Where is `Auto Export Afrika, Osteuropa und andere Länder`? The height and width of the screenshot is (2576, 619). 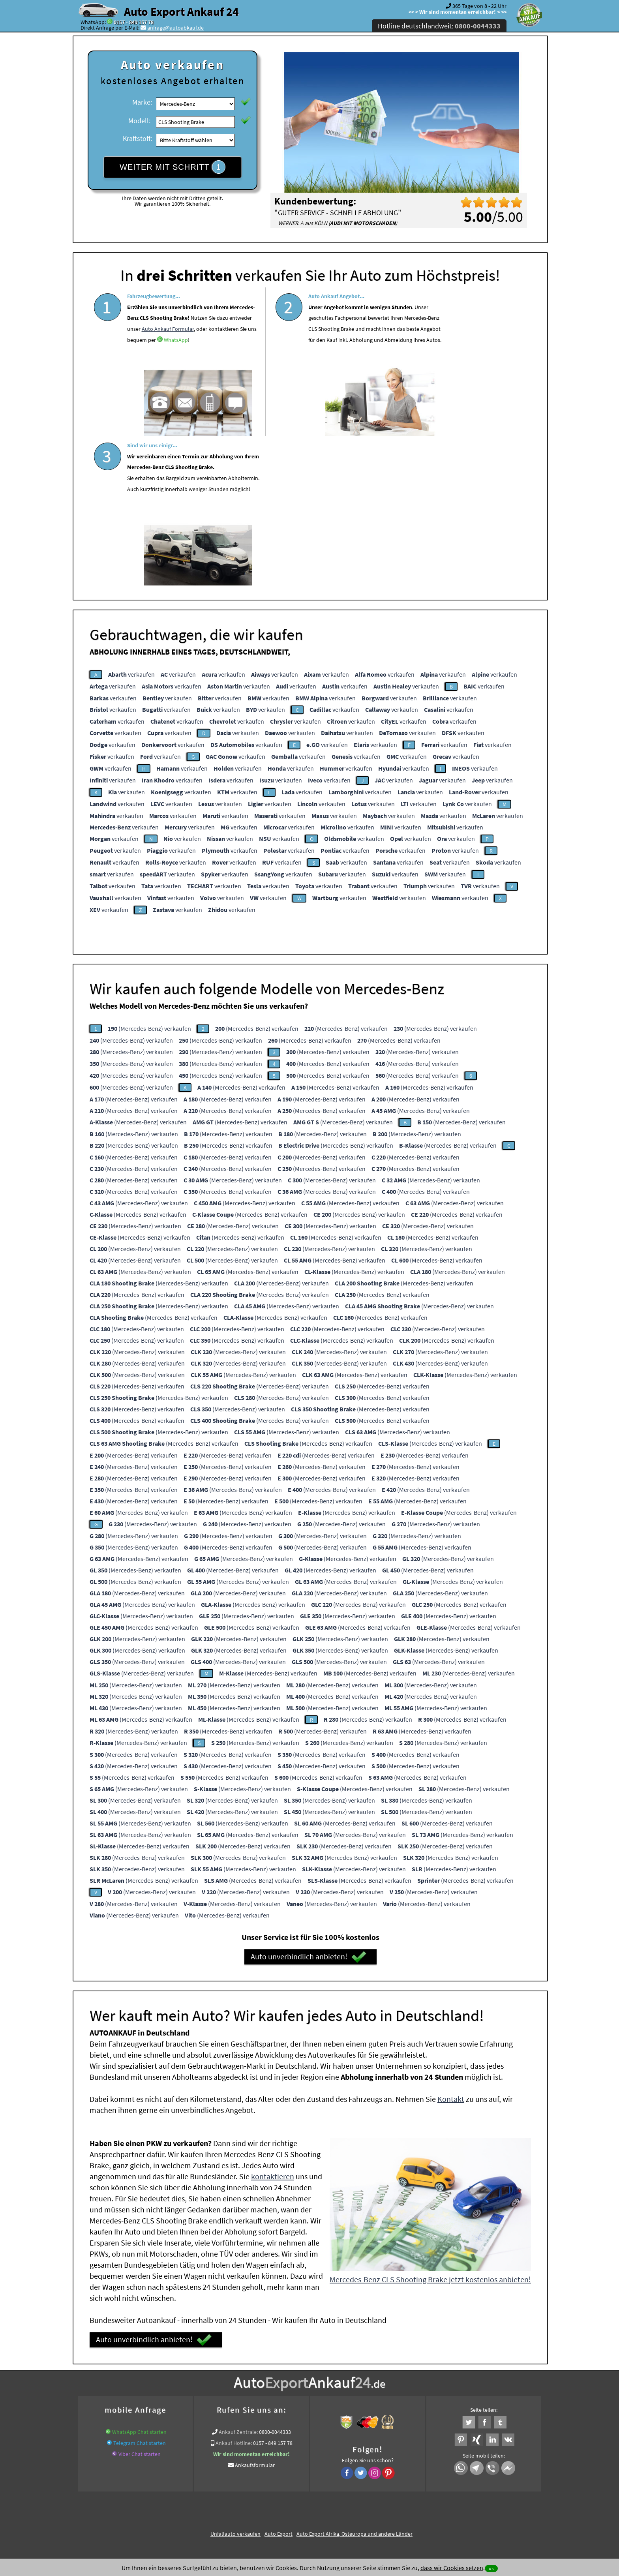 Auto Export Afrika, Osteuropa und andere Länder is located at coordinates (354, 2381).